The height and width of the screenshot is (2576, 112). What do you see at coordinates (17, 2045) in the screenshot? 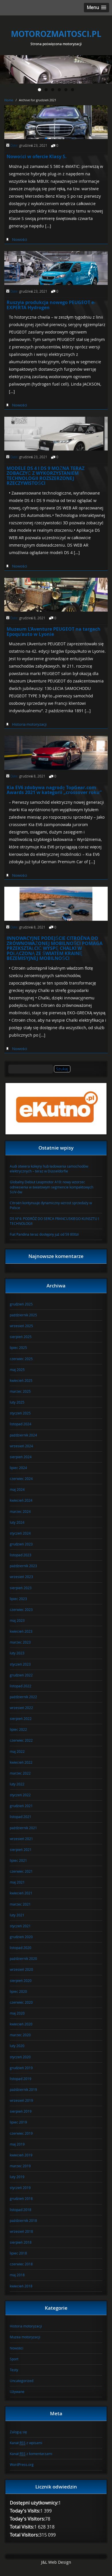
I see `luty 2020` at bounding box center [17, 2045].